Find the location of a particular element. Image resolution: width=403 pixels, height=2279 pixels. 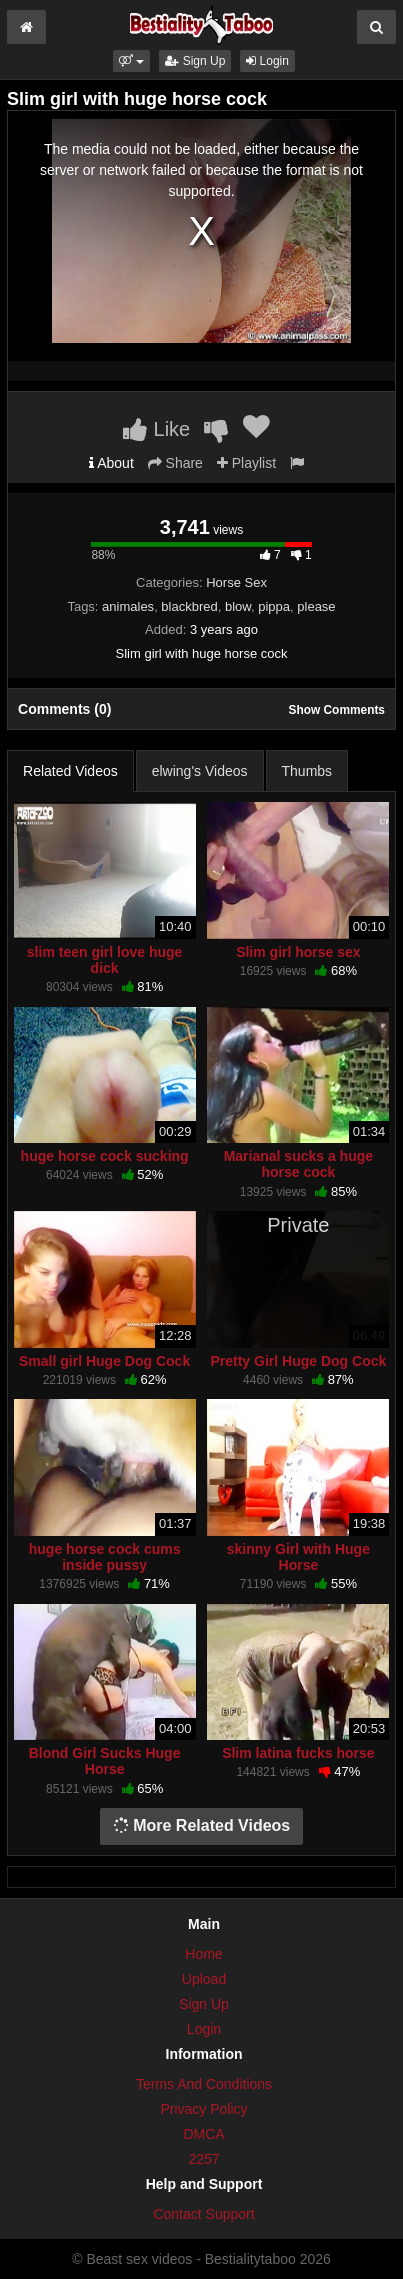

huge horse cock sucking is located at coordinates (105, 1156).